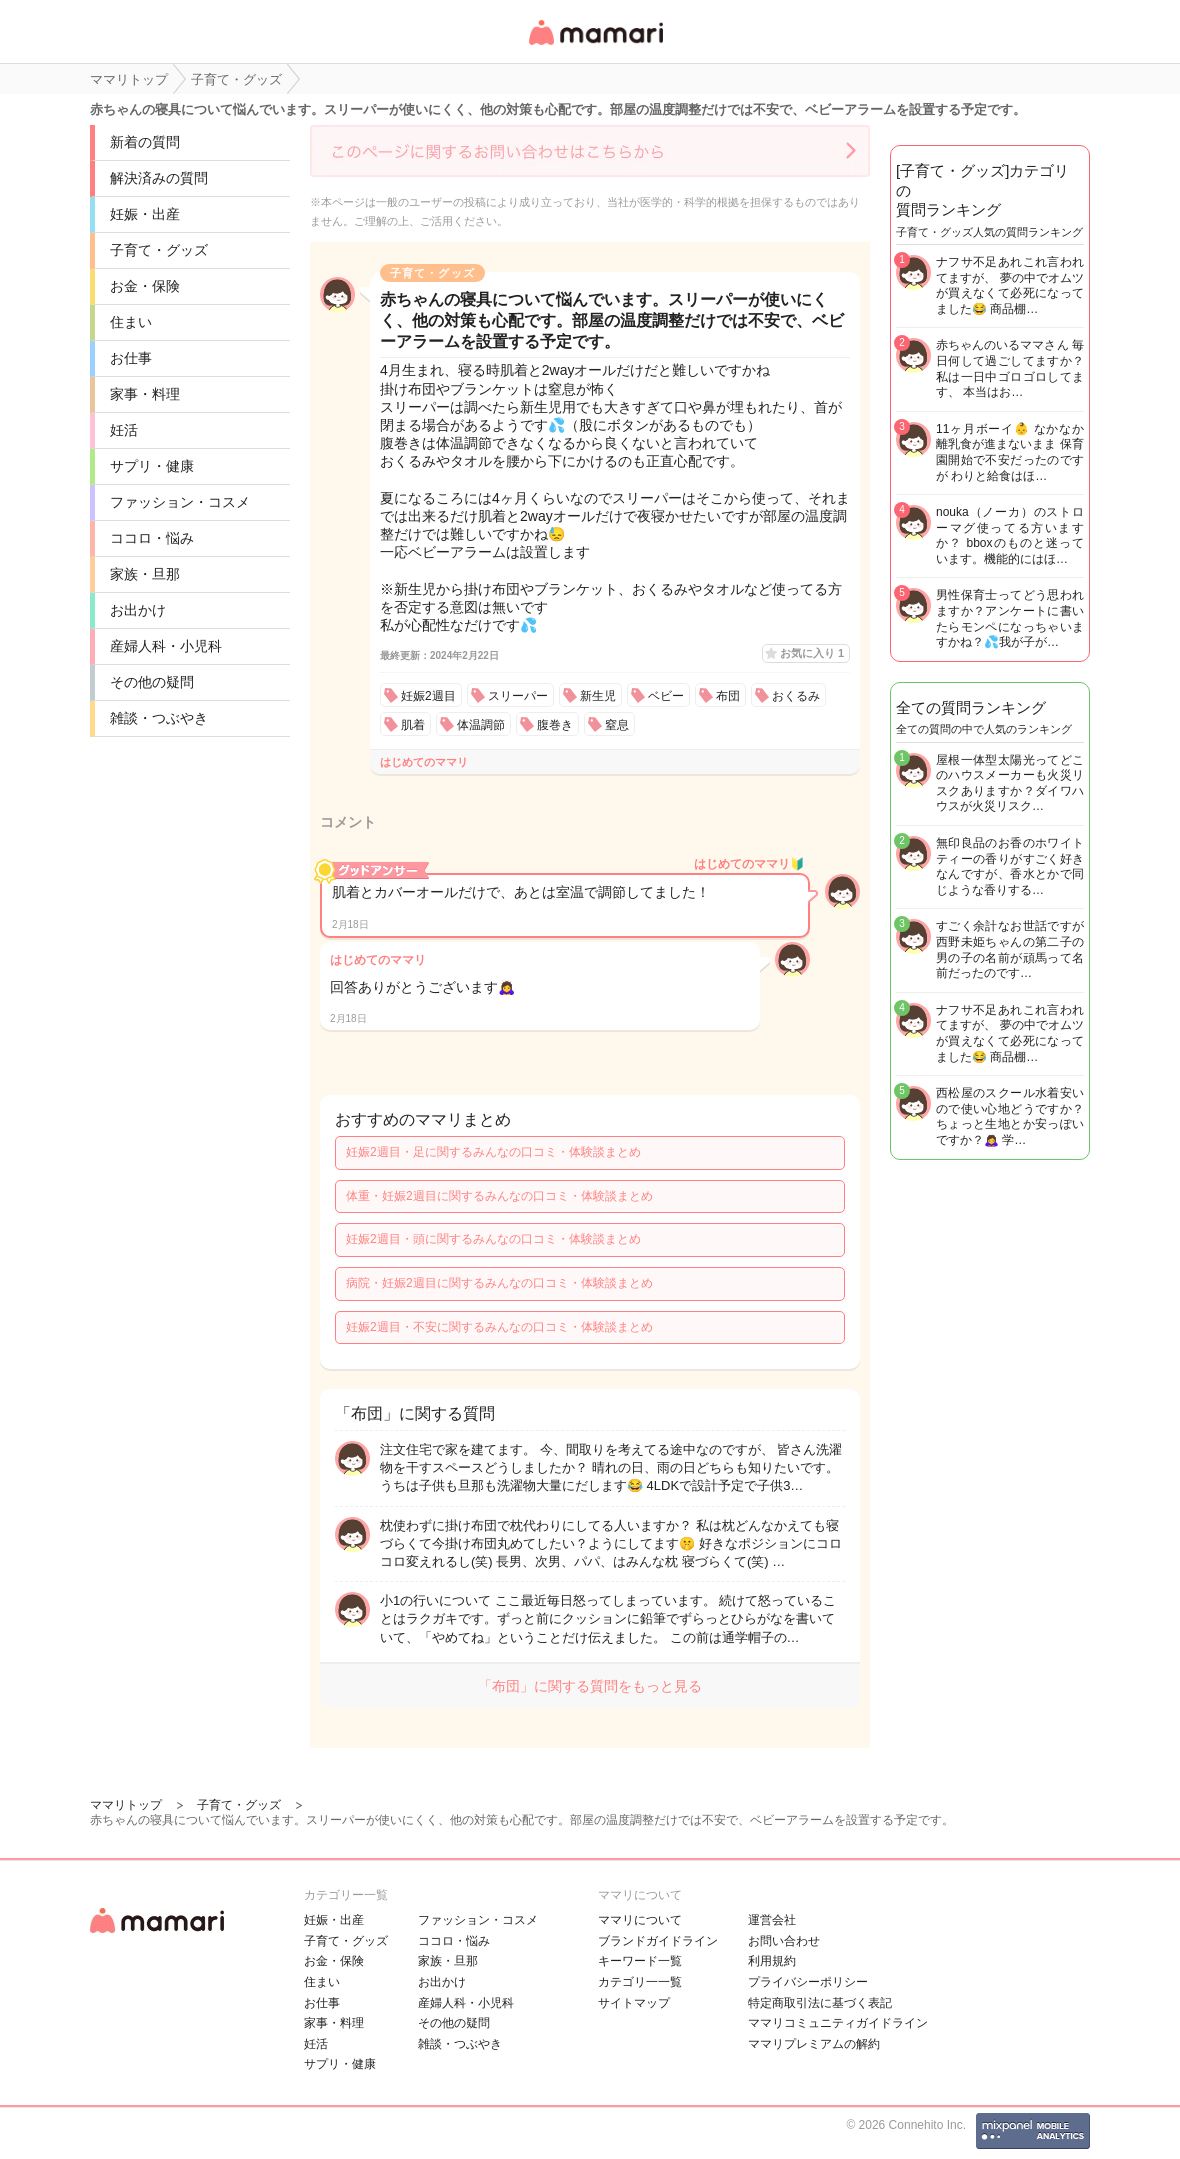 The width and height of the screenshot is (1180, 2159). What do you see at coordinates (640, 1982) in the screenshot?
I see `カテゴリ一一覧` at bounding box center [640, 1982].